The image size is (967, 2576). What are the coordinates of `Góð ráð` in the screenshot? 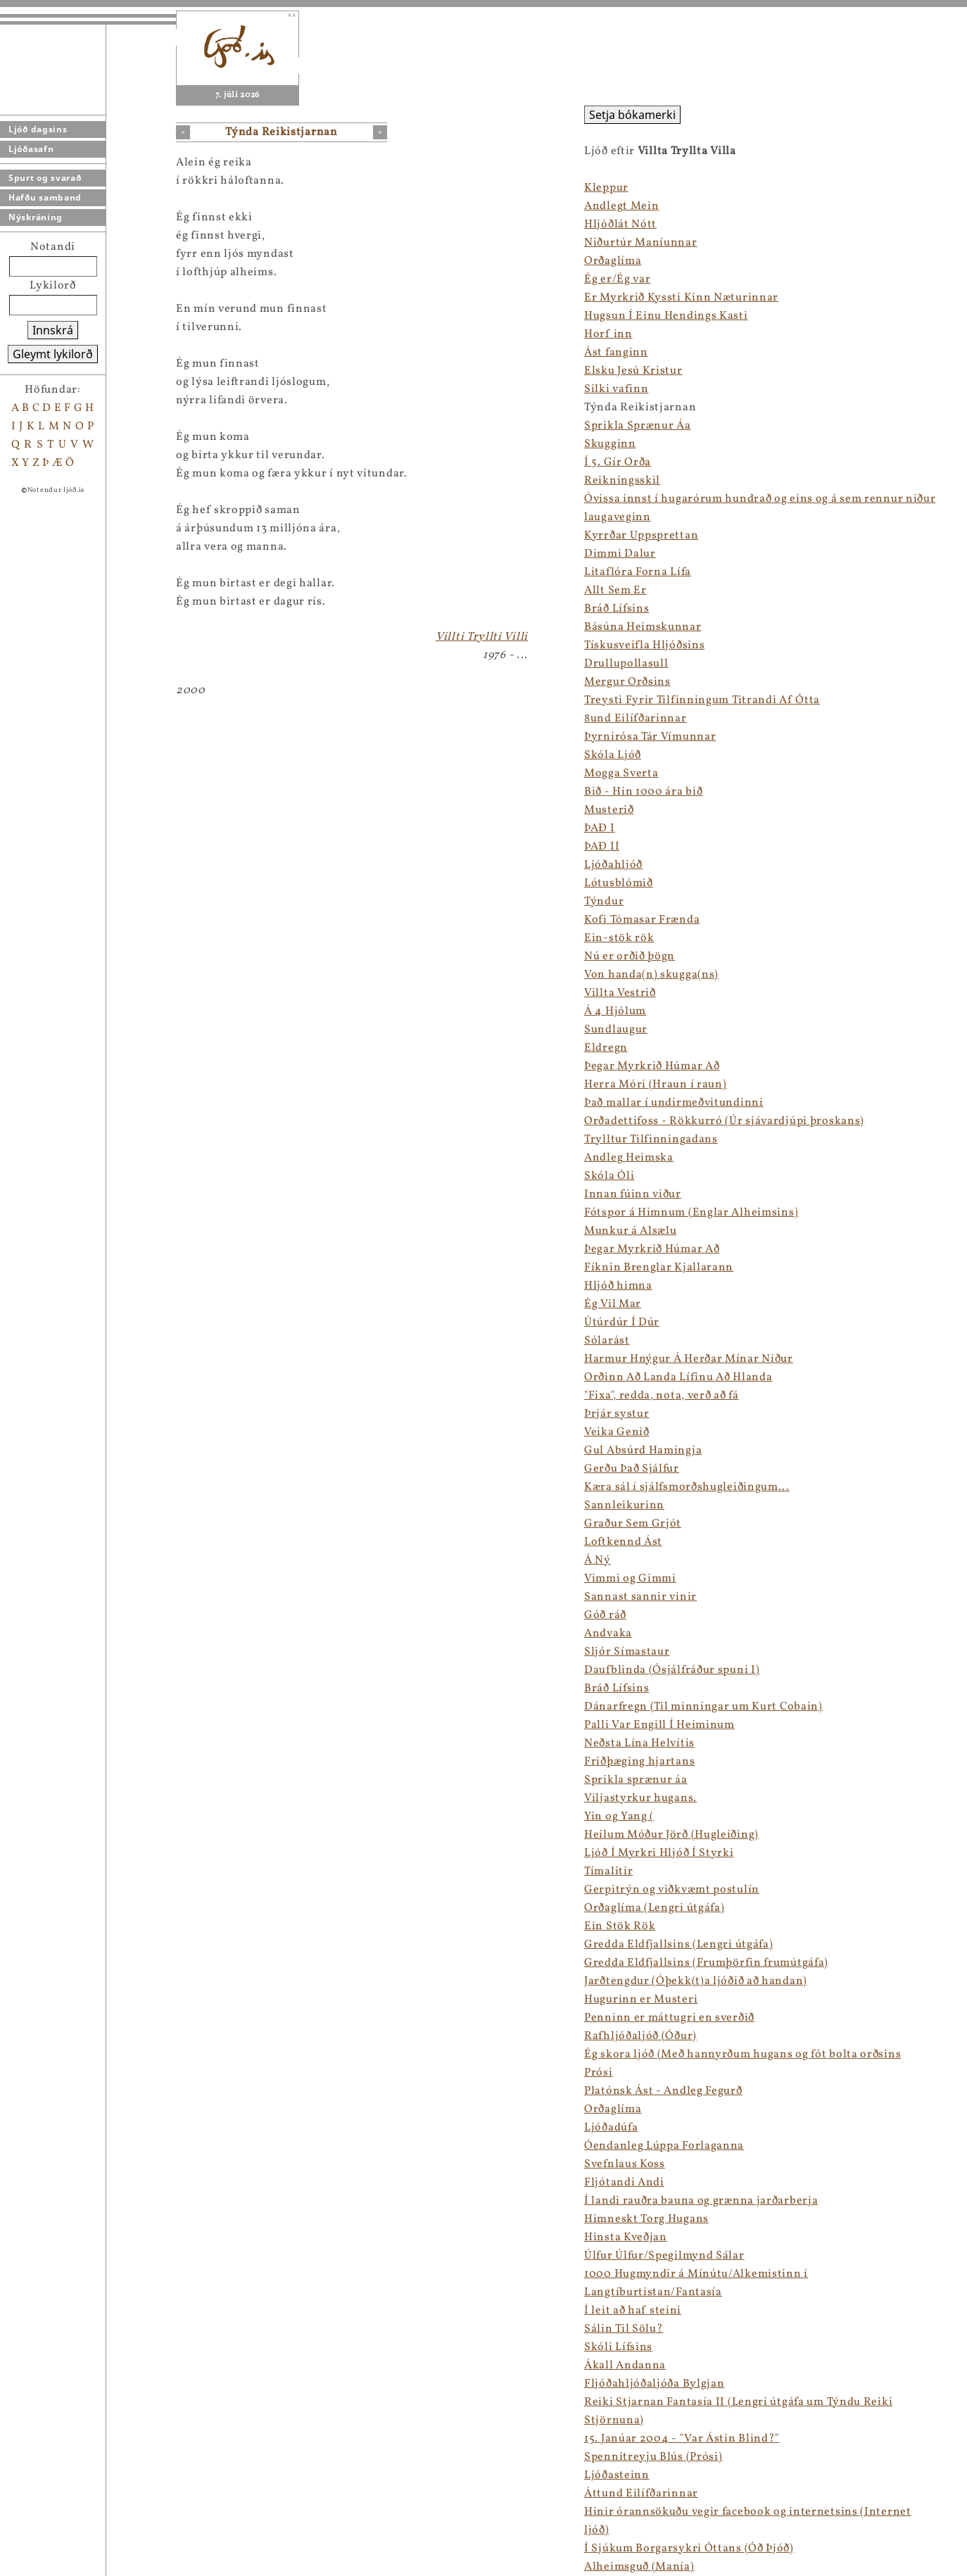 It's located at (605, 1615).